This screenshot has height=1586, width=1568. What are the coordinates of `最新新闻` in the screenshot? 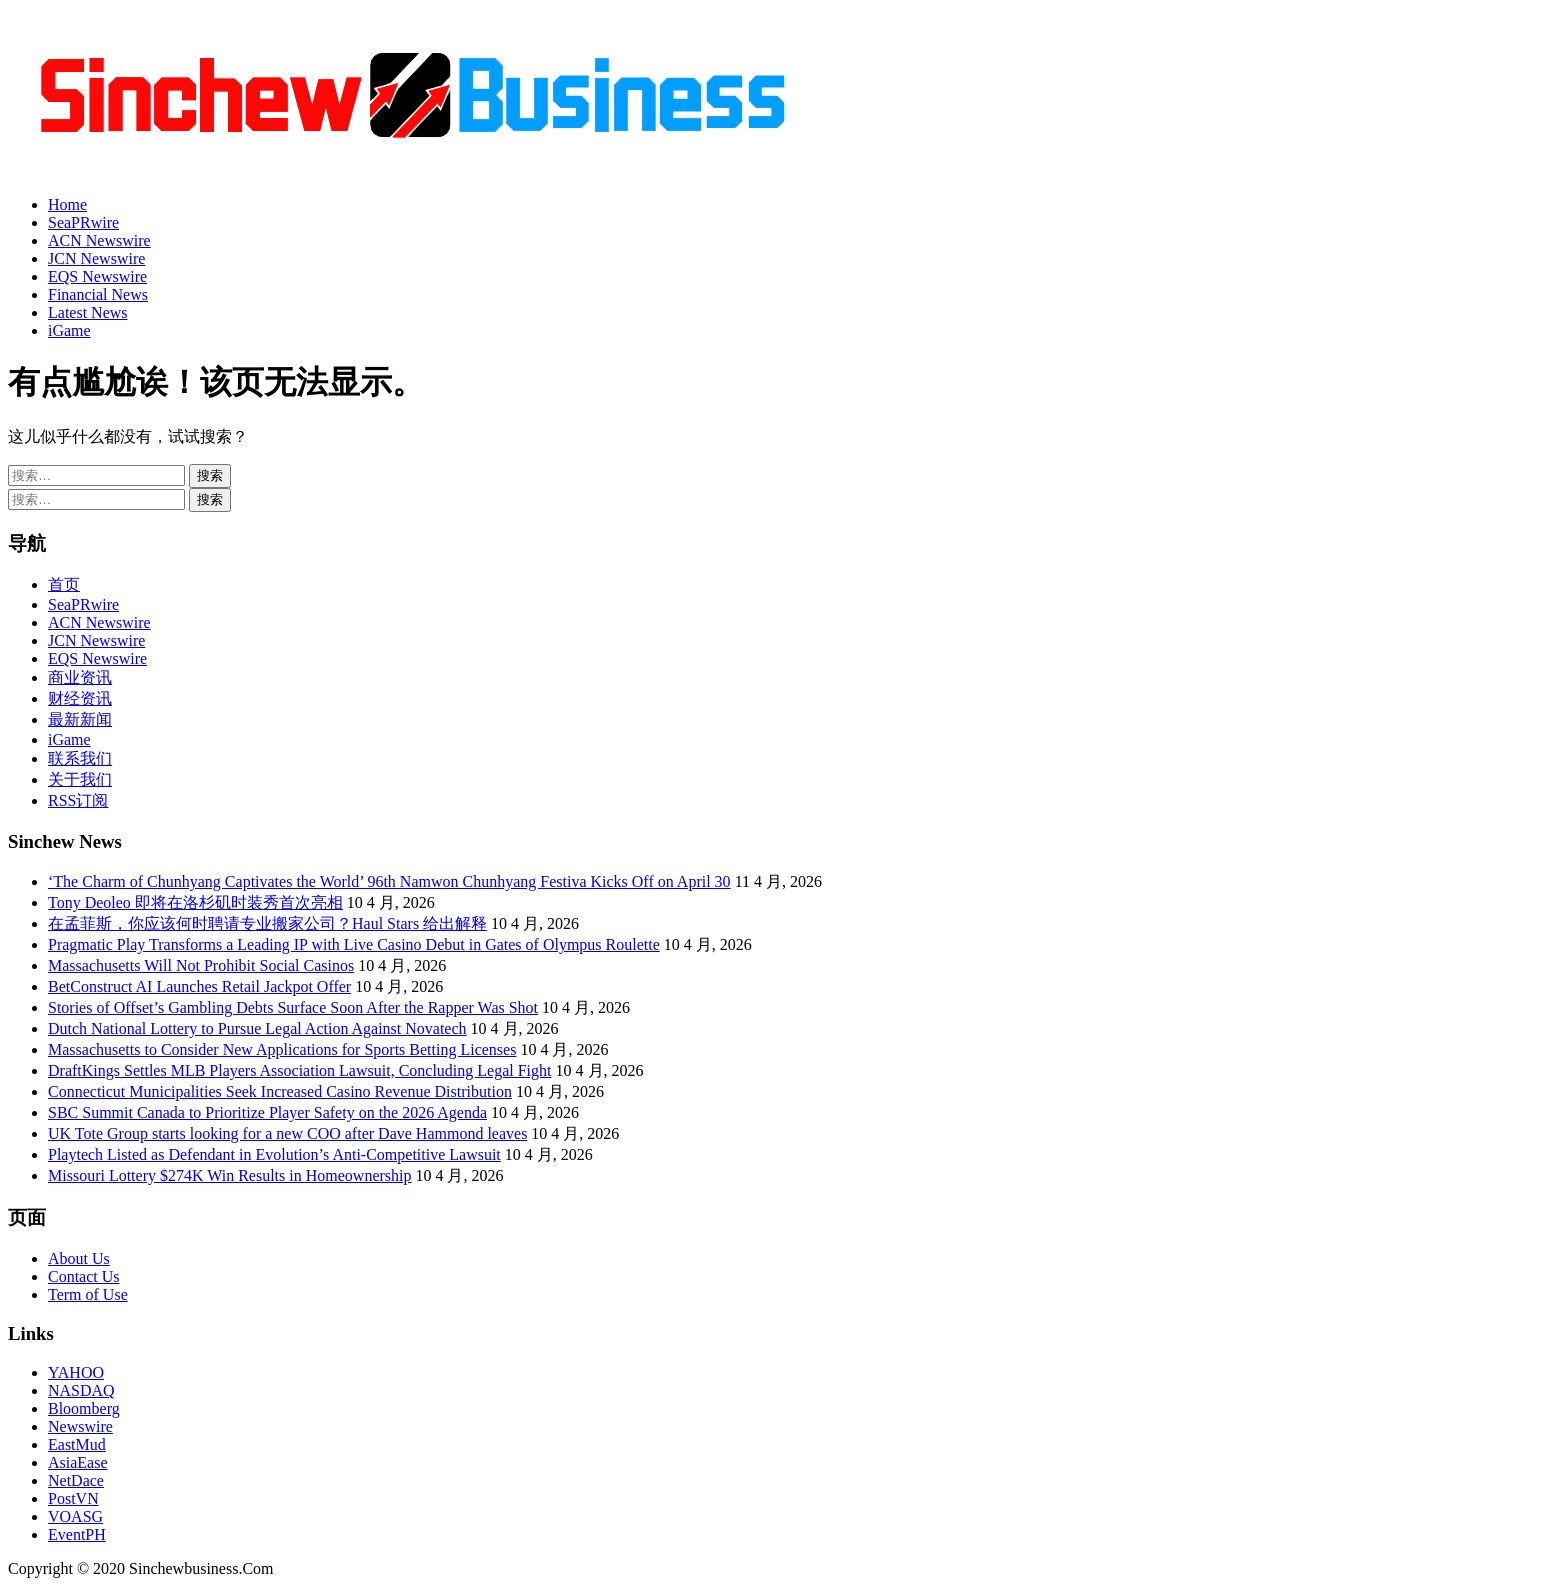 It's located at (80, 719).